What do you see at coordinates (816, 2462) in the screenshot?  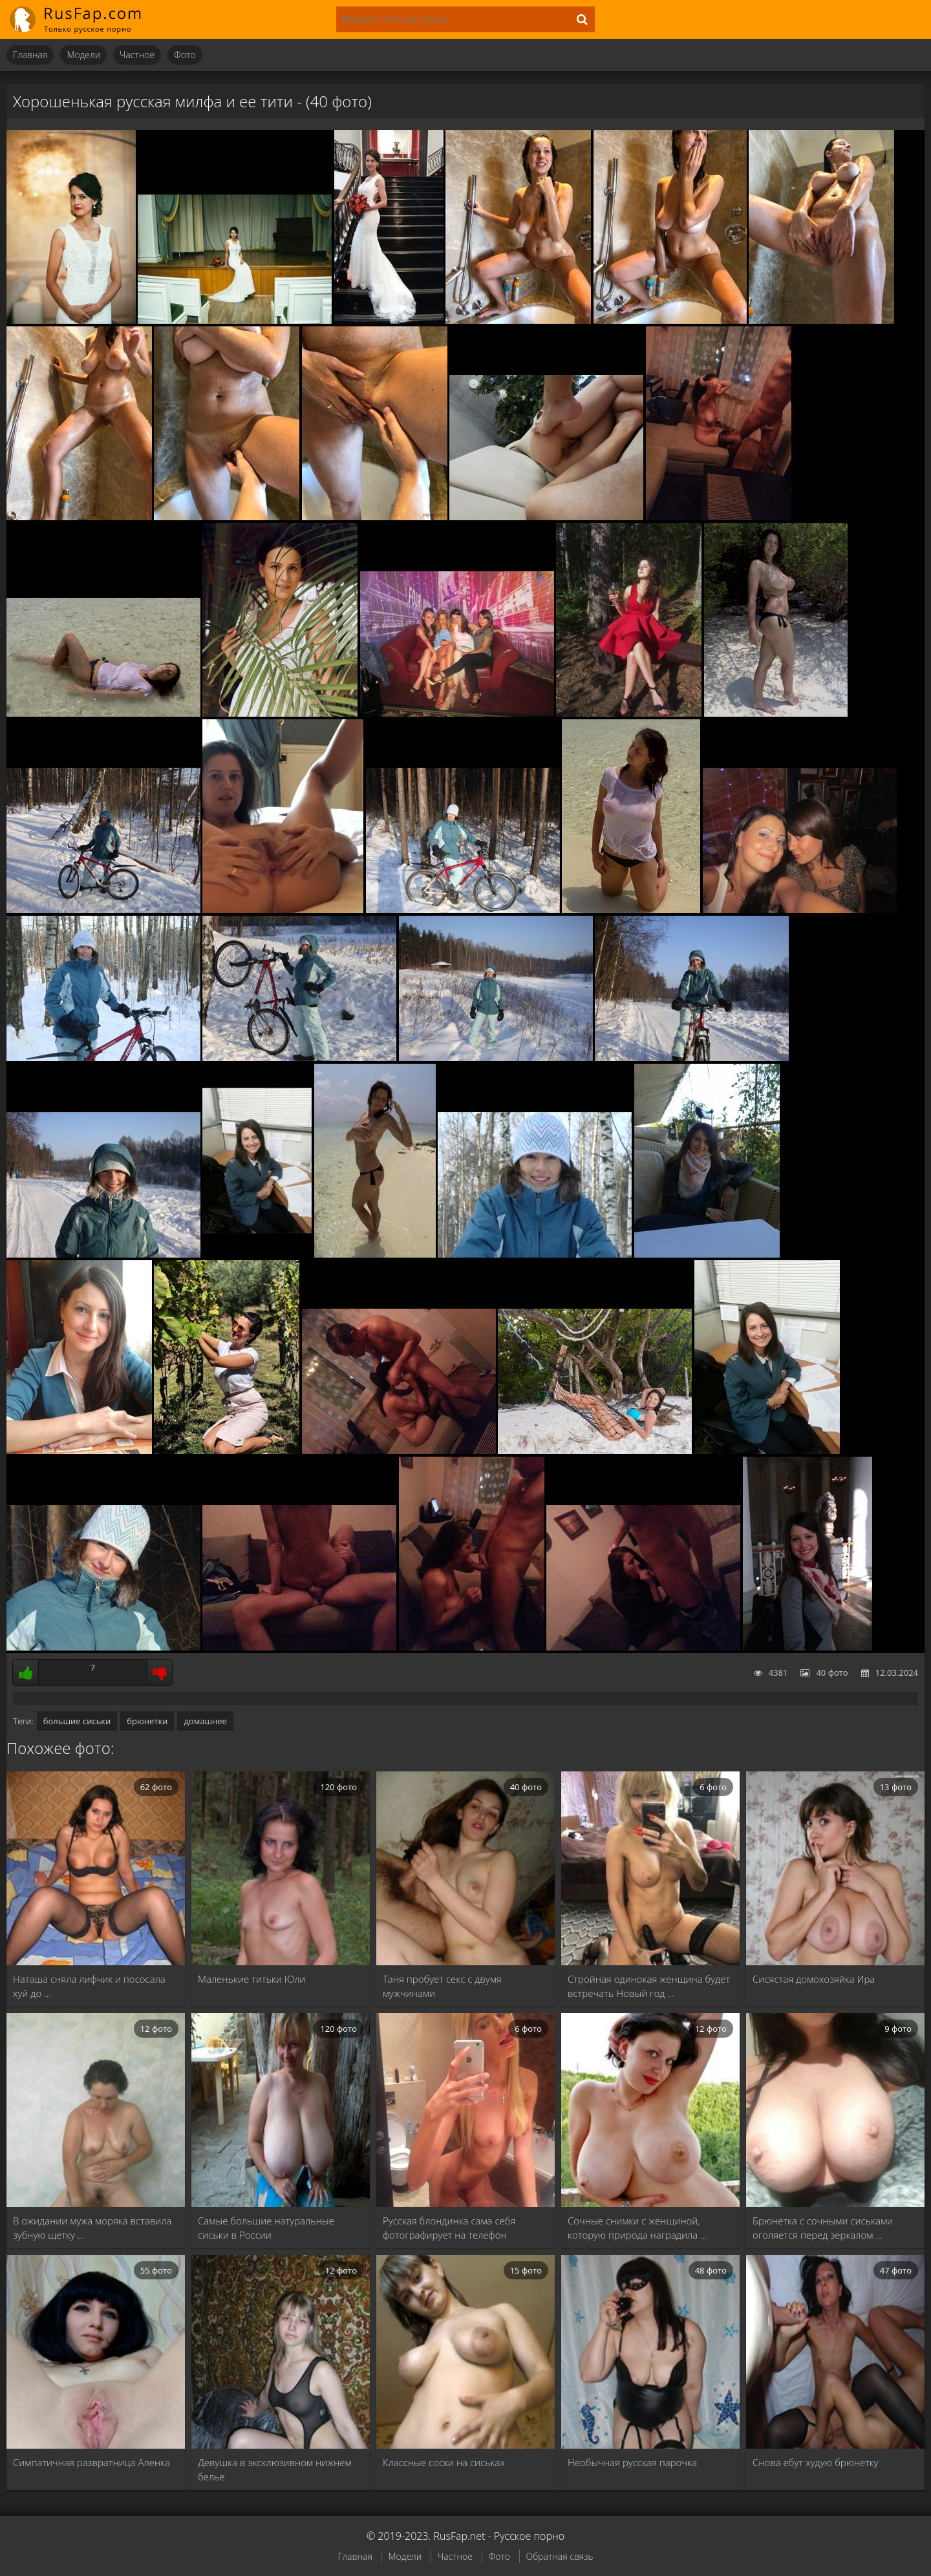 I see `Снова ебут худую брюнетку` at bounding box center [816, 2462].